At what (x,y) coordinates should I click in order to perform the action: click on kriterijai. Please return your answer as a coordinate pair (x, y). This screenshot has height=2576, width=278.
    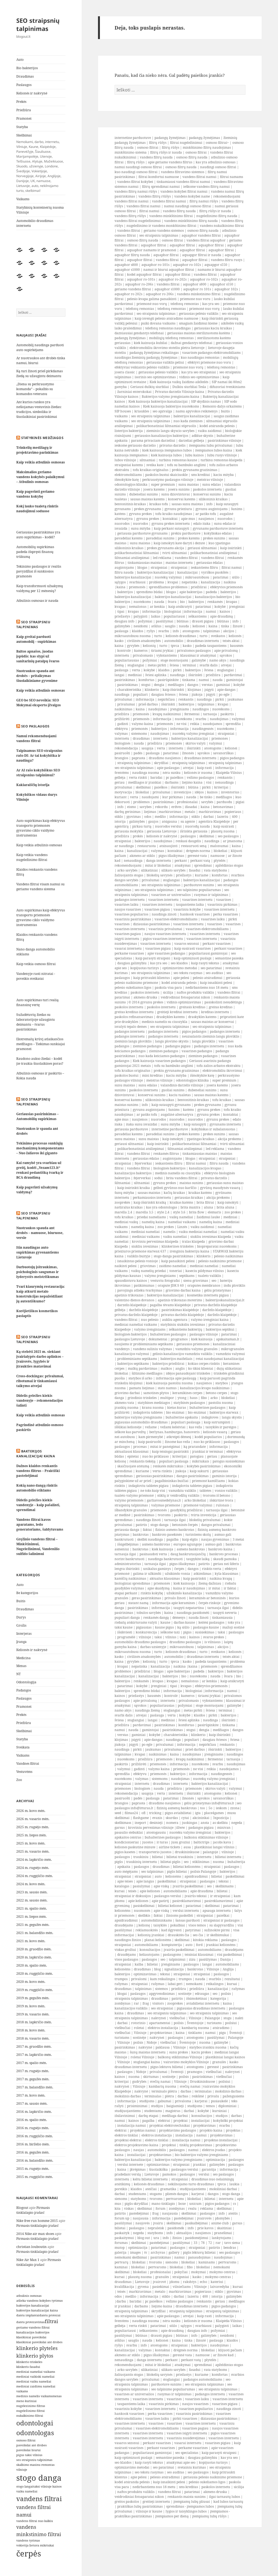
    Looking at the image, I should click on (221, 787).